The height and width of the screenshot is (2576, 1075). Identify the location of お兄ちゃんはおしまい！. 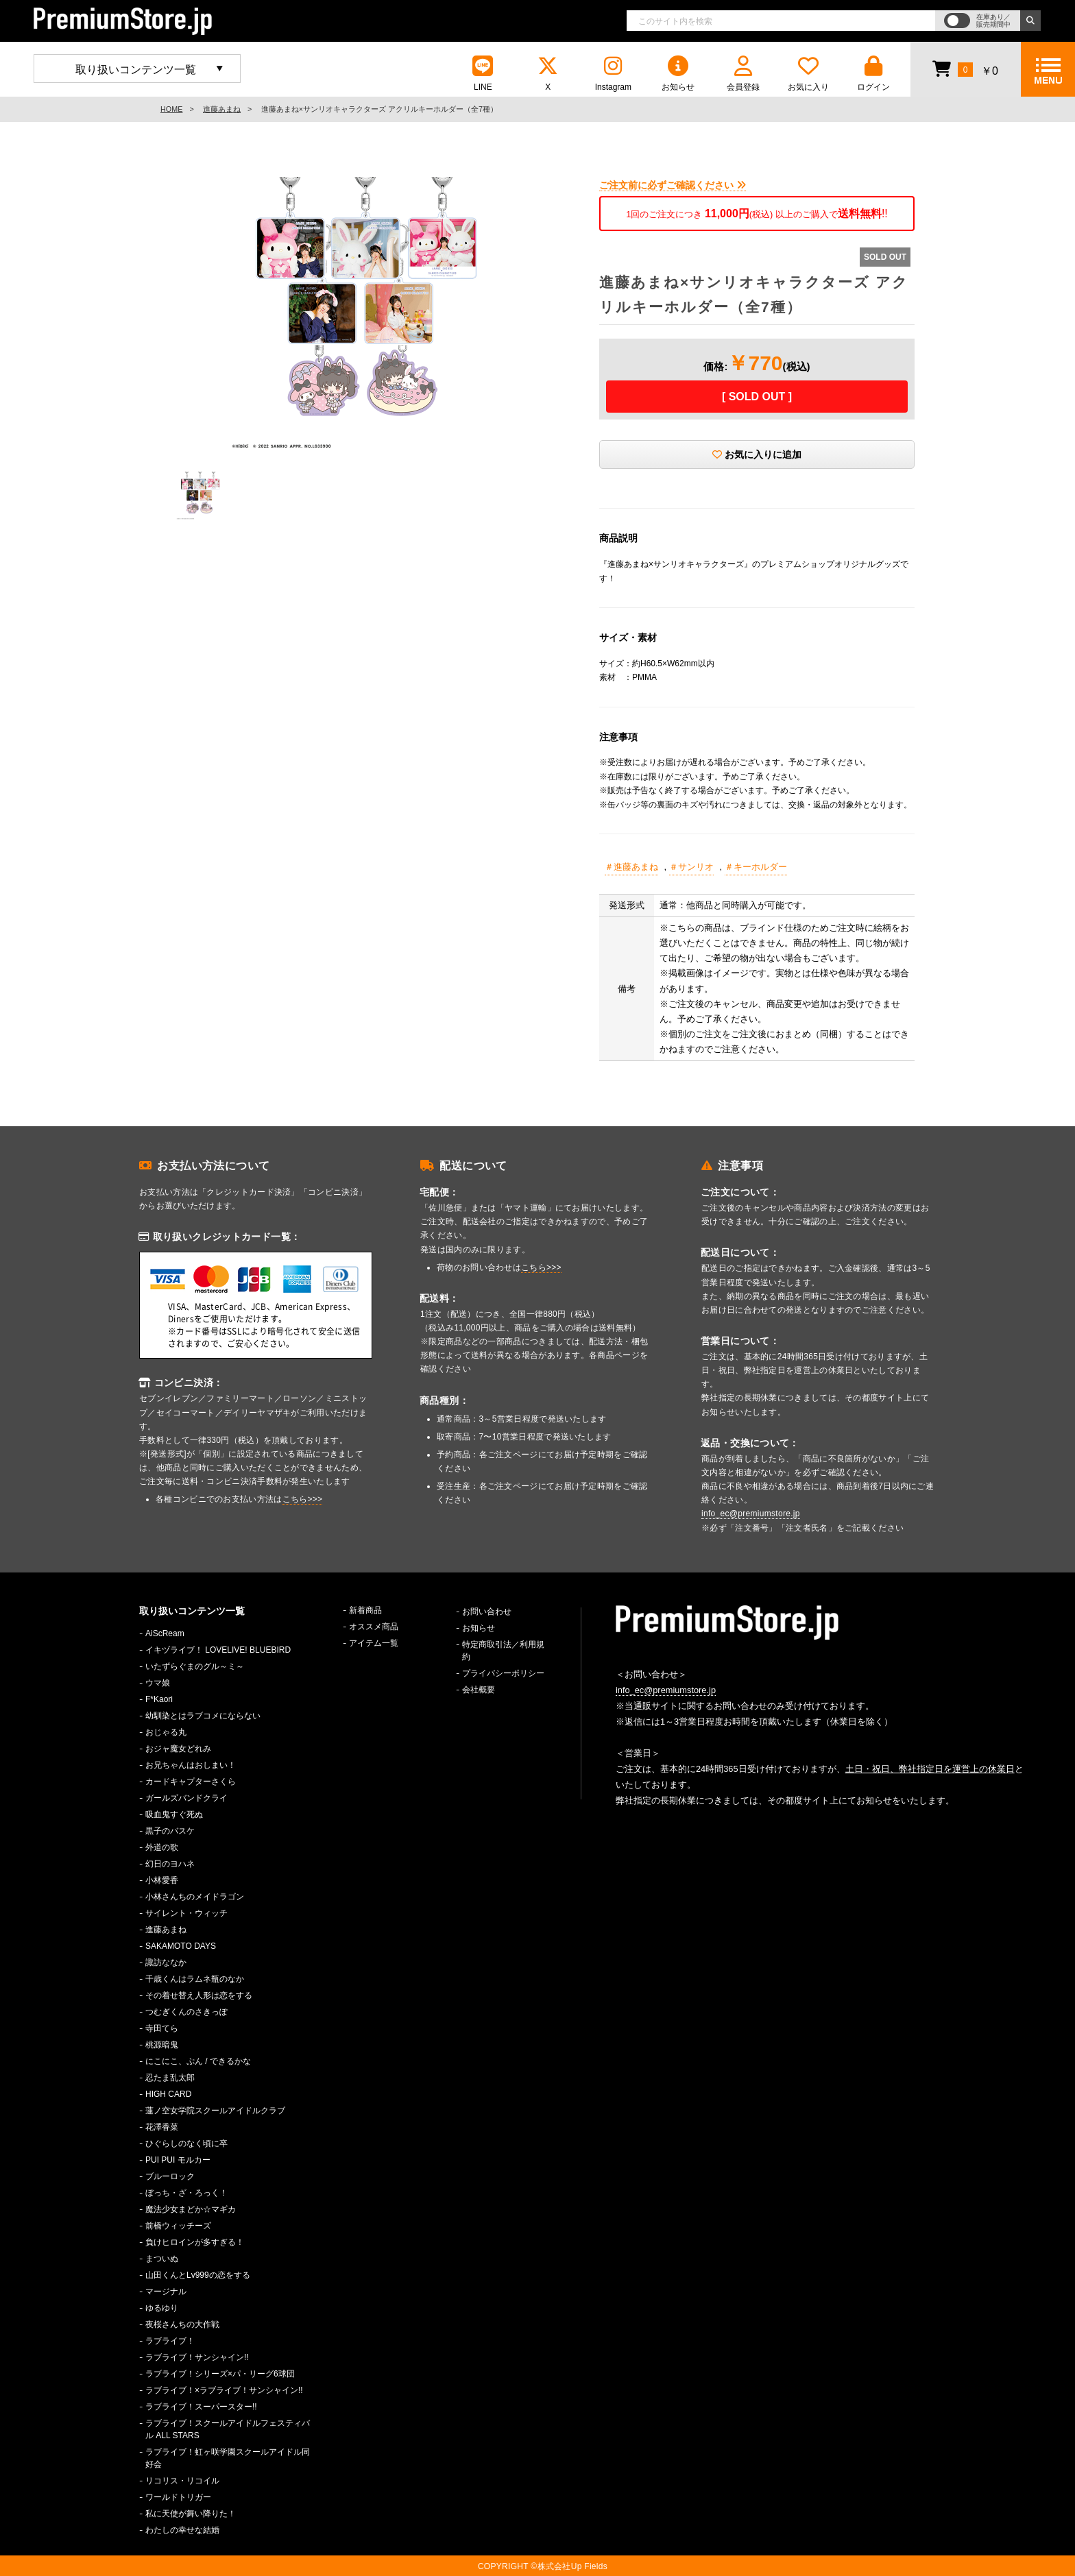
(190, 1765).